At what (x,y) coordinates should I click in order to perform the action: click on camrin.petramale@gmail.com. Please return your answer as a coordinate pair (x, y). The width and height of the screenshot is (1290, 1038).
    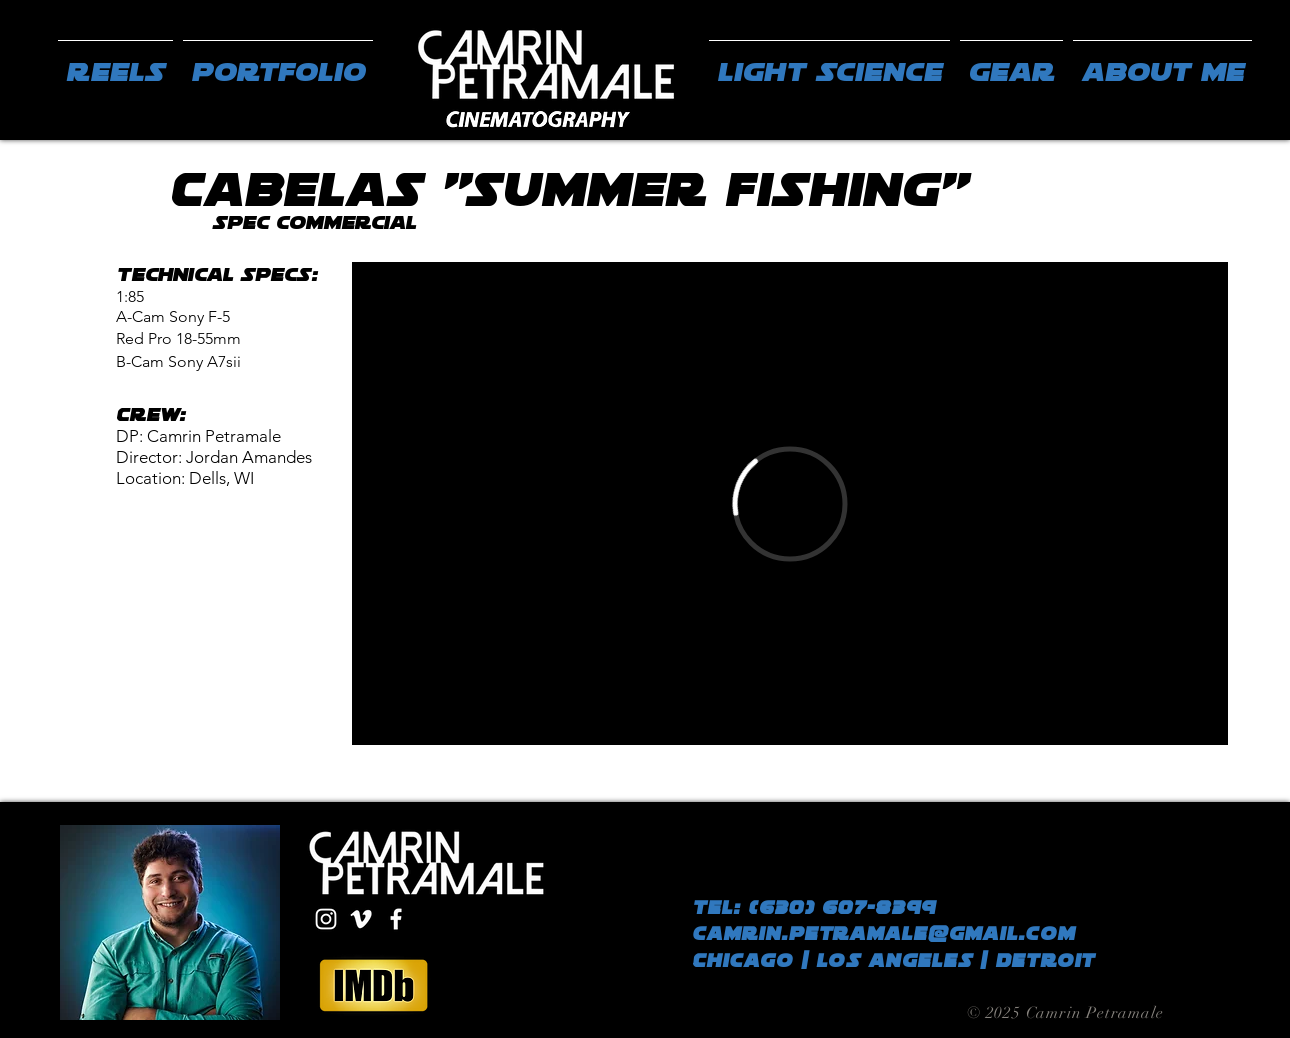
    Looking at the image, I should click on (883, 933).